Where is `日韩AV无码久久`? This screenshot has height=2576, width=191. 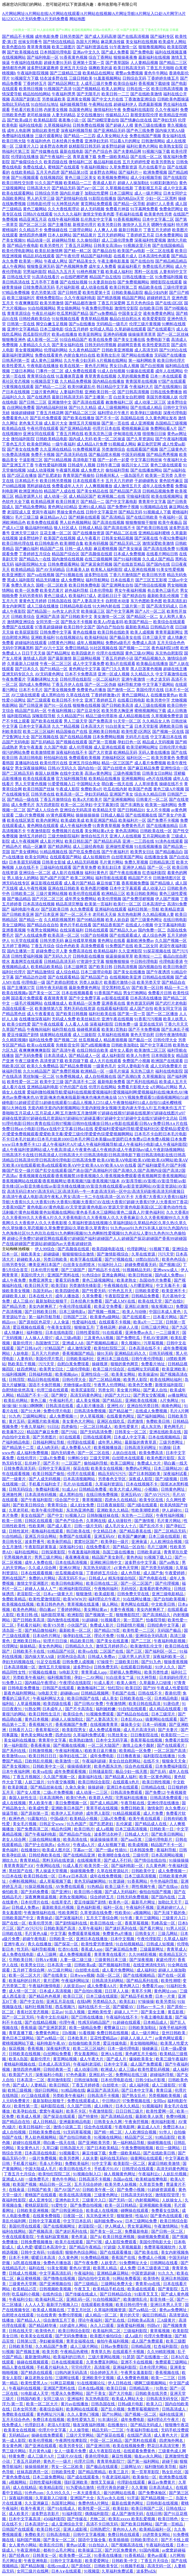 日韩AV无码久久 is located at coordinates (62, 768).